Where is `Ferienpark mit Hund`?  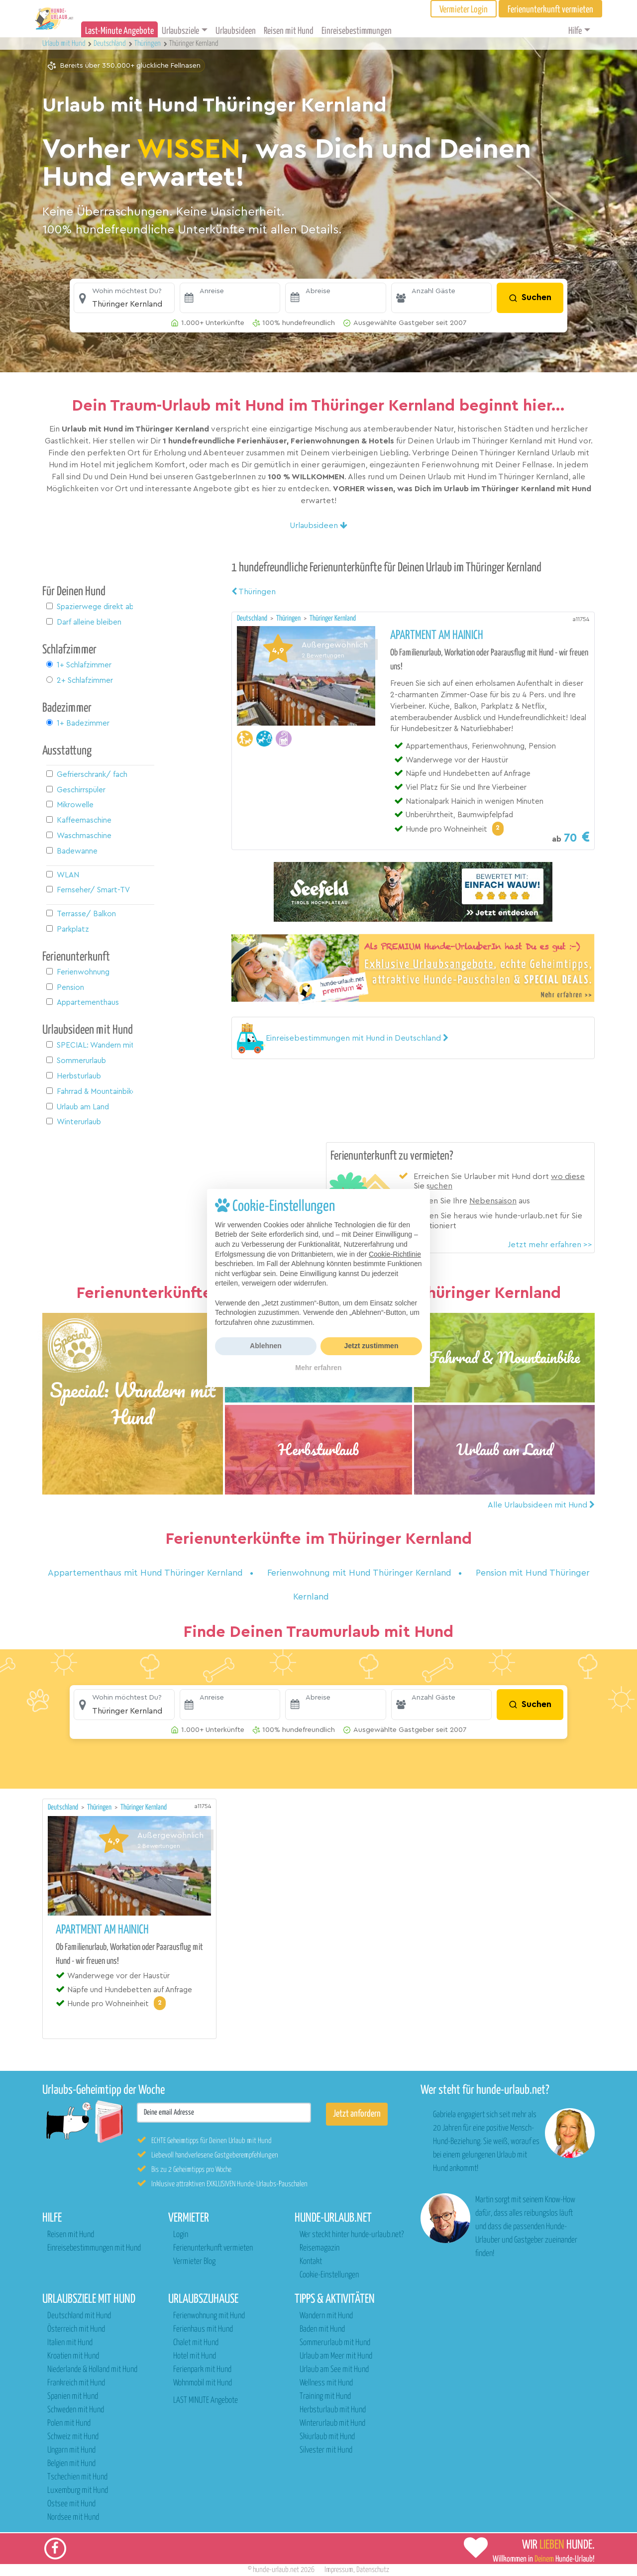 Ferienpark mit Hund is located at coordinates (202, 2369).